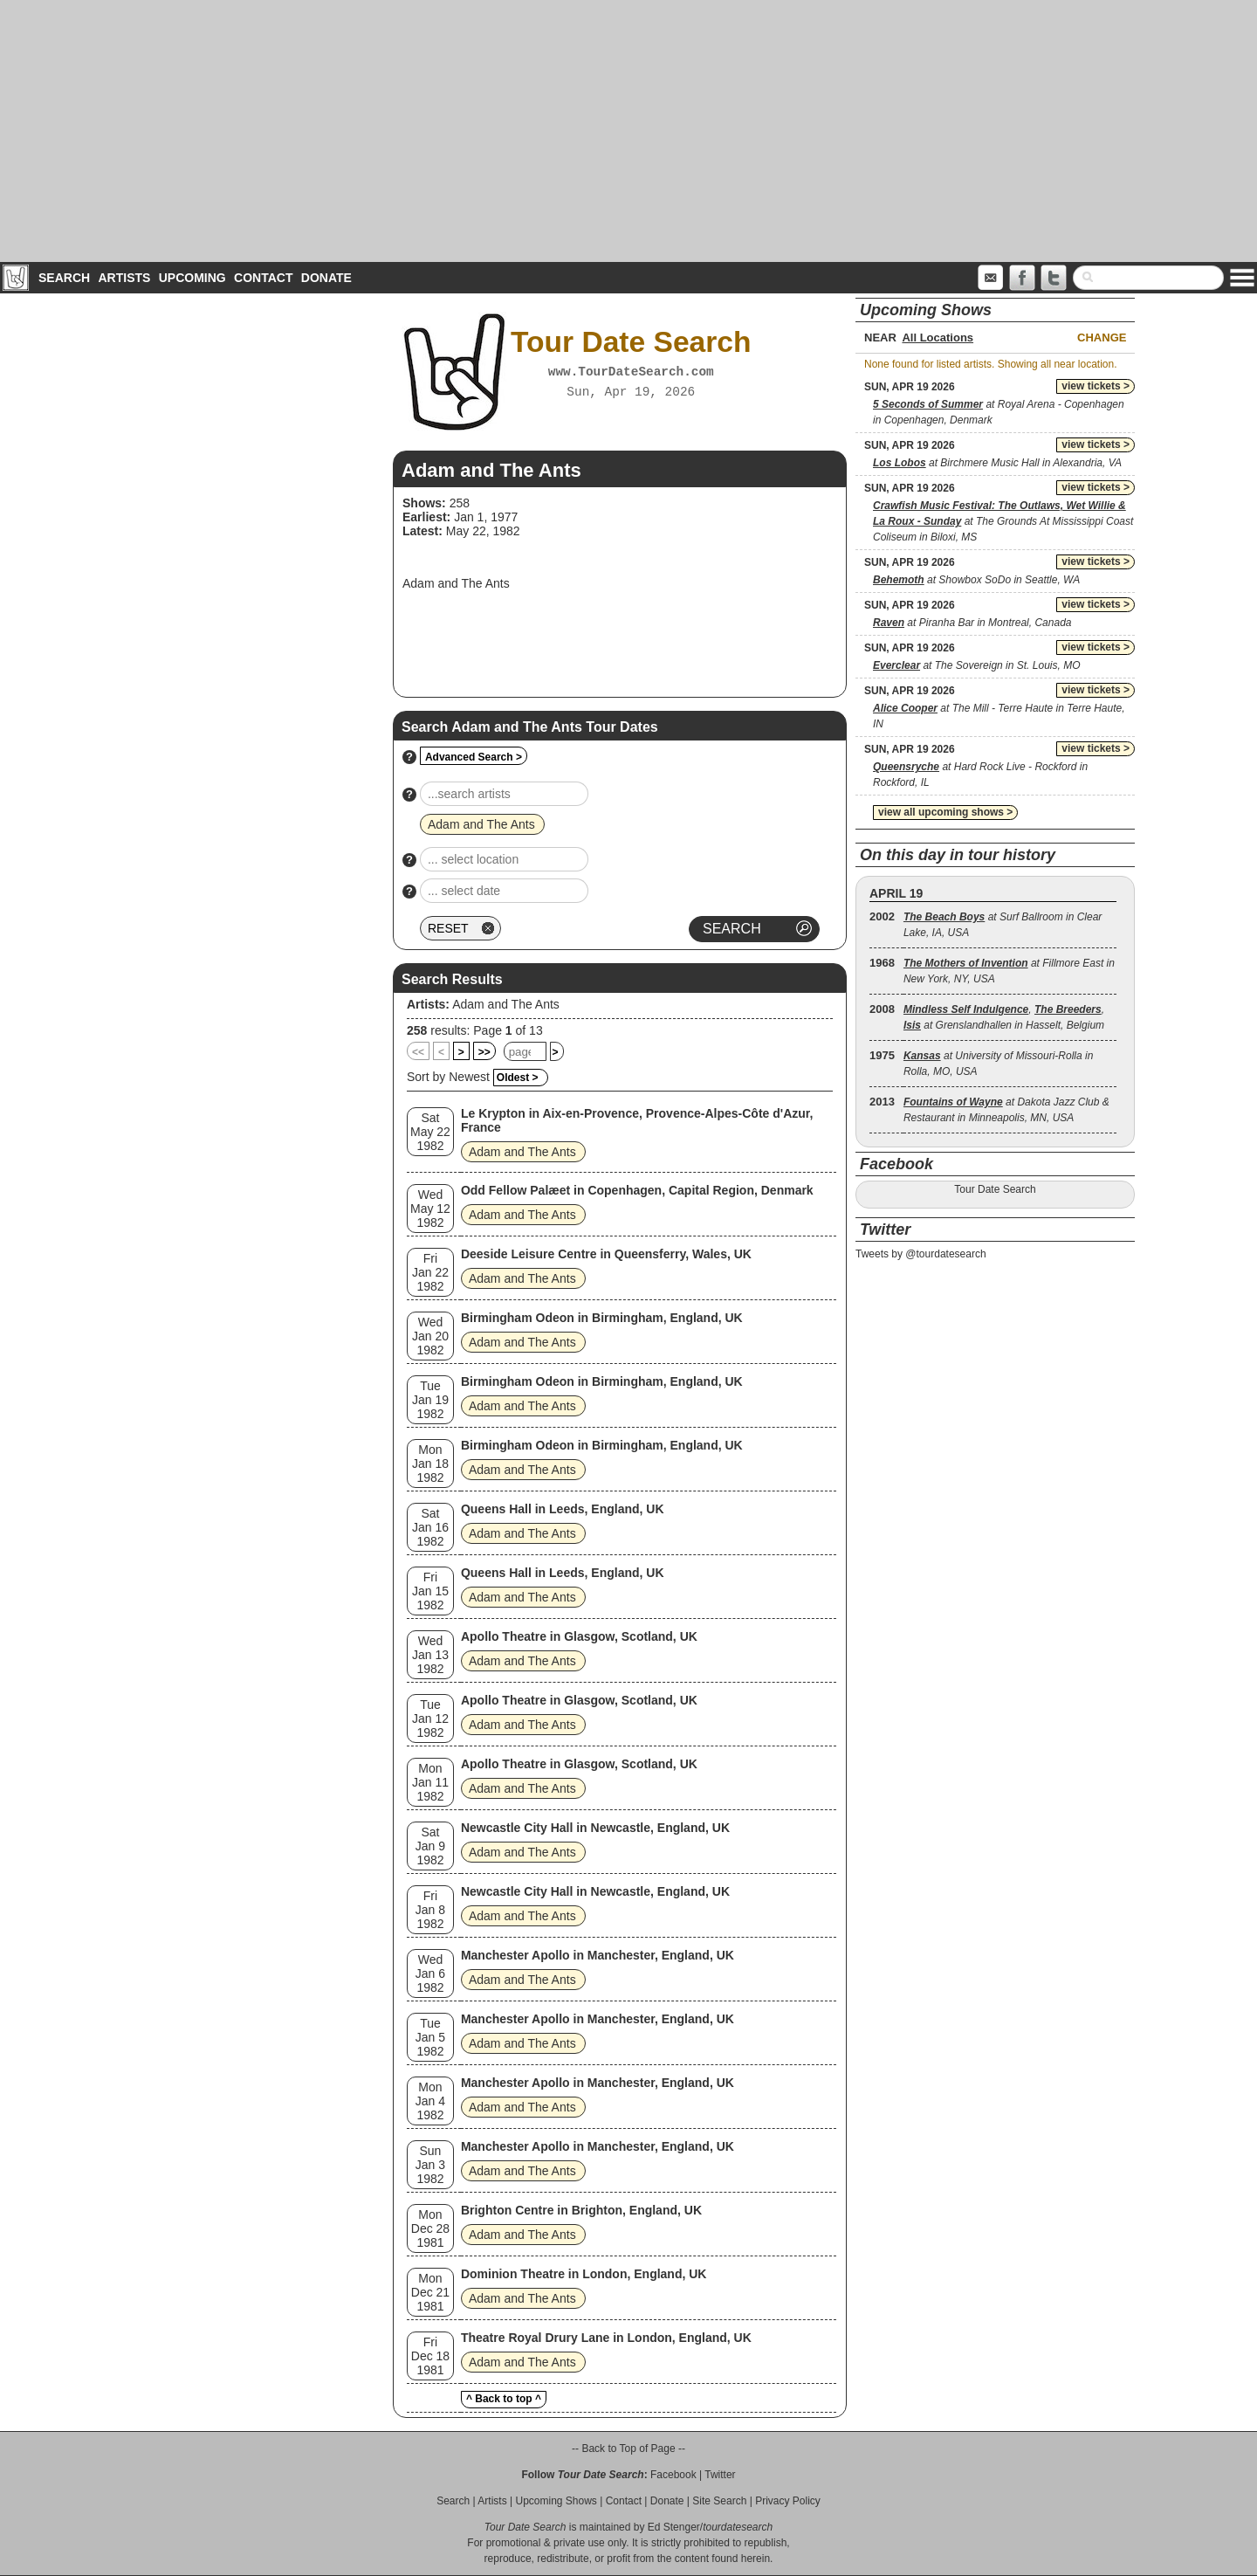  What do you see at coordinates (1101, 337) in the screenshot?
I see `Change` at bounding box center [1101, 337].